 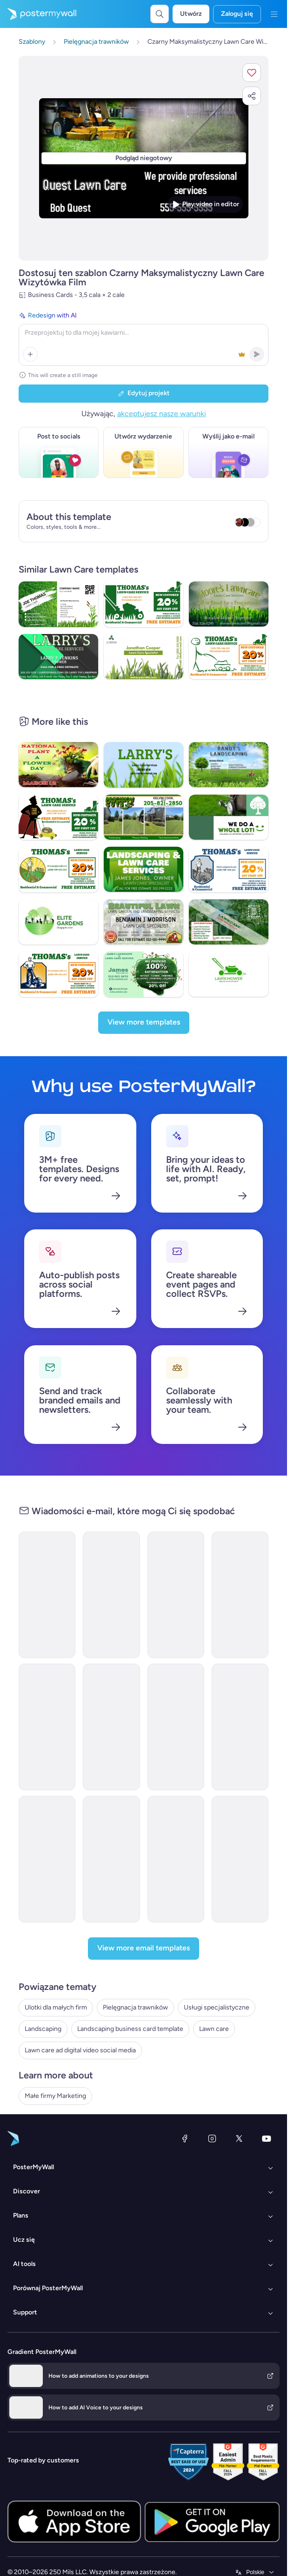 What do you see at coordinates (111, 1859) in the screenshot?
I see `[Sale Email Template 'Luxe Locks' for Spa]` at bounding box center [111, 1859].